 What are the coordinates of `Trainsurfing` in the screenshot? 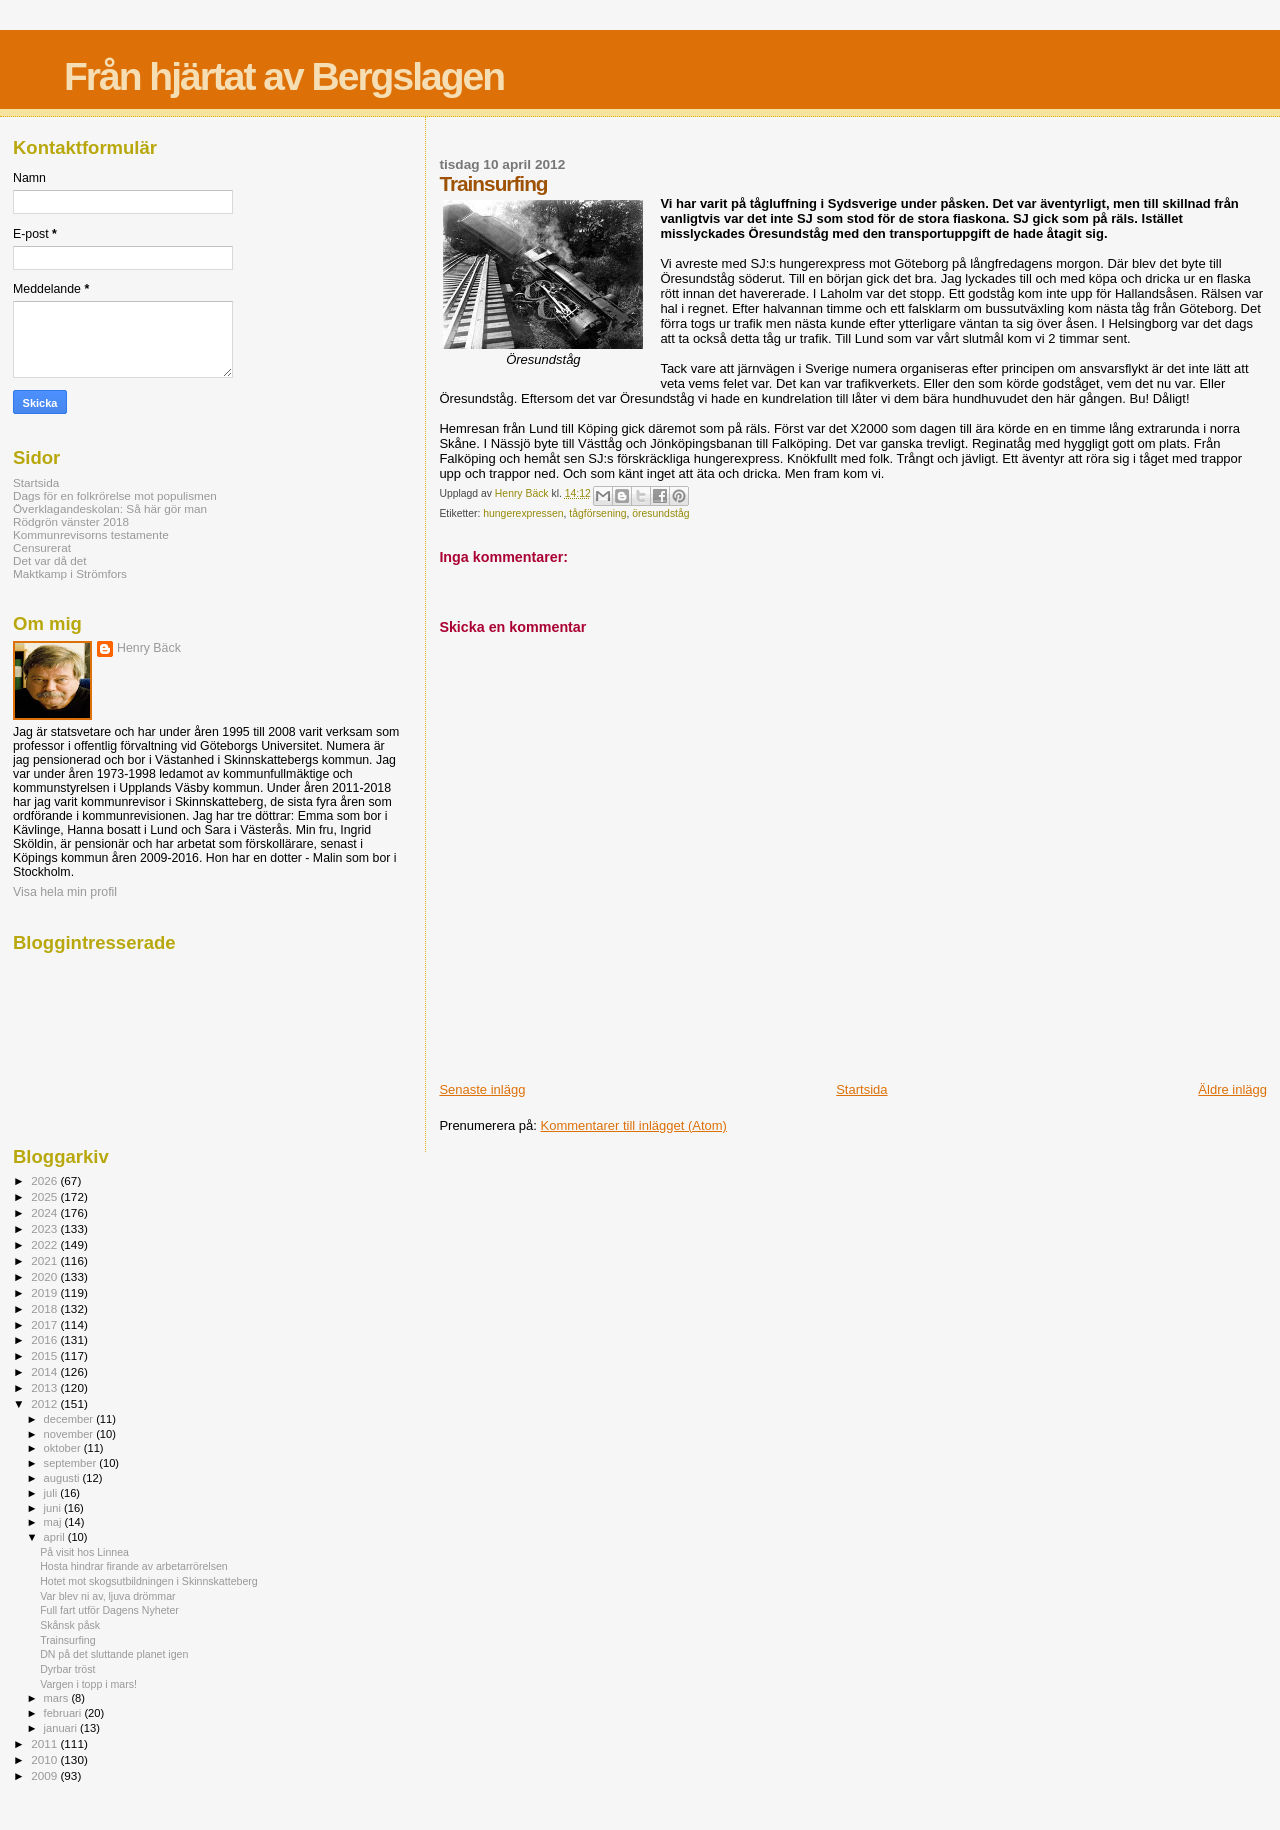 It's located at (67, 1640).